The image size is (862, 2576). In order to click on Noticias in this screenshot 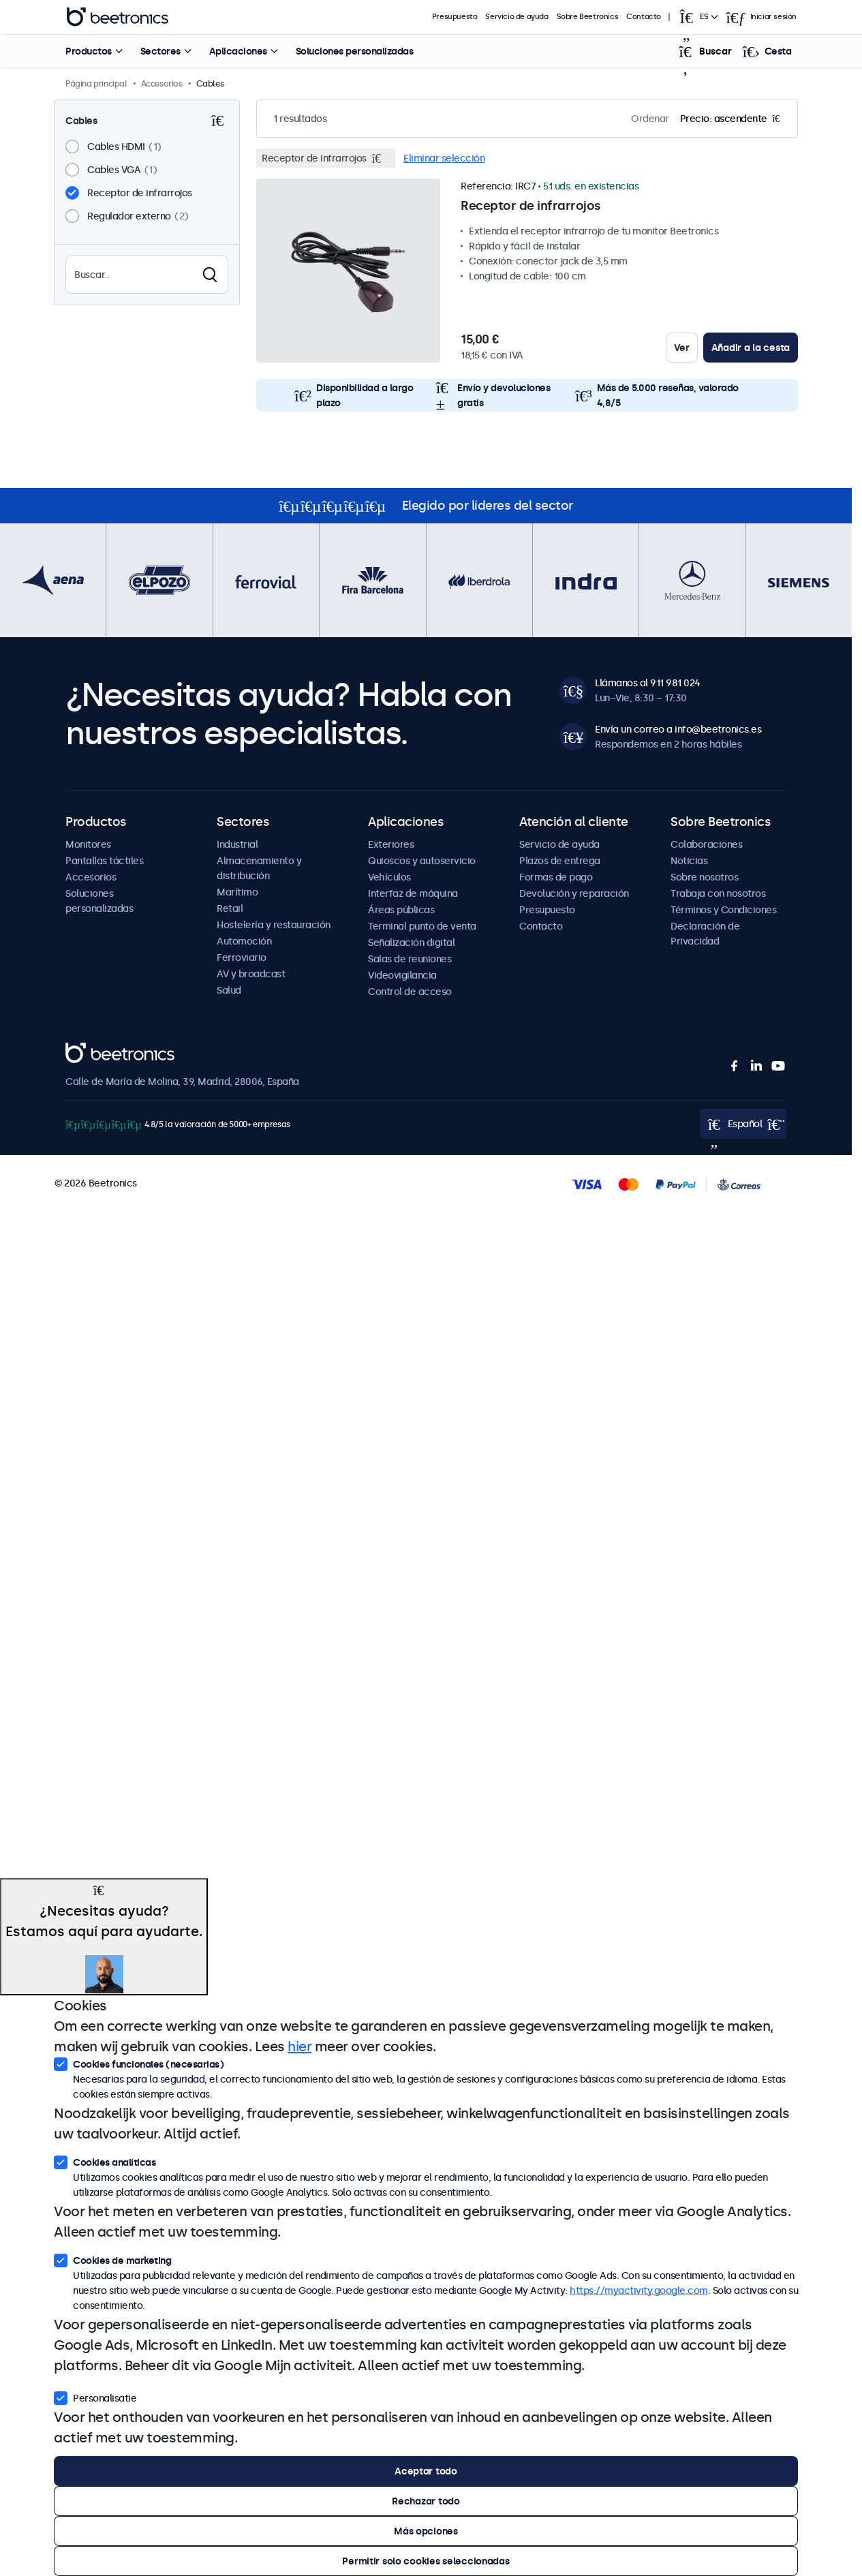, I will do `click(689, 860)`.